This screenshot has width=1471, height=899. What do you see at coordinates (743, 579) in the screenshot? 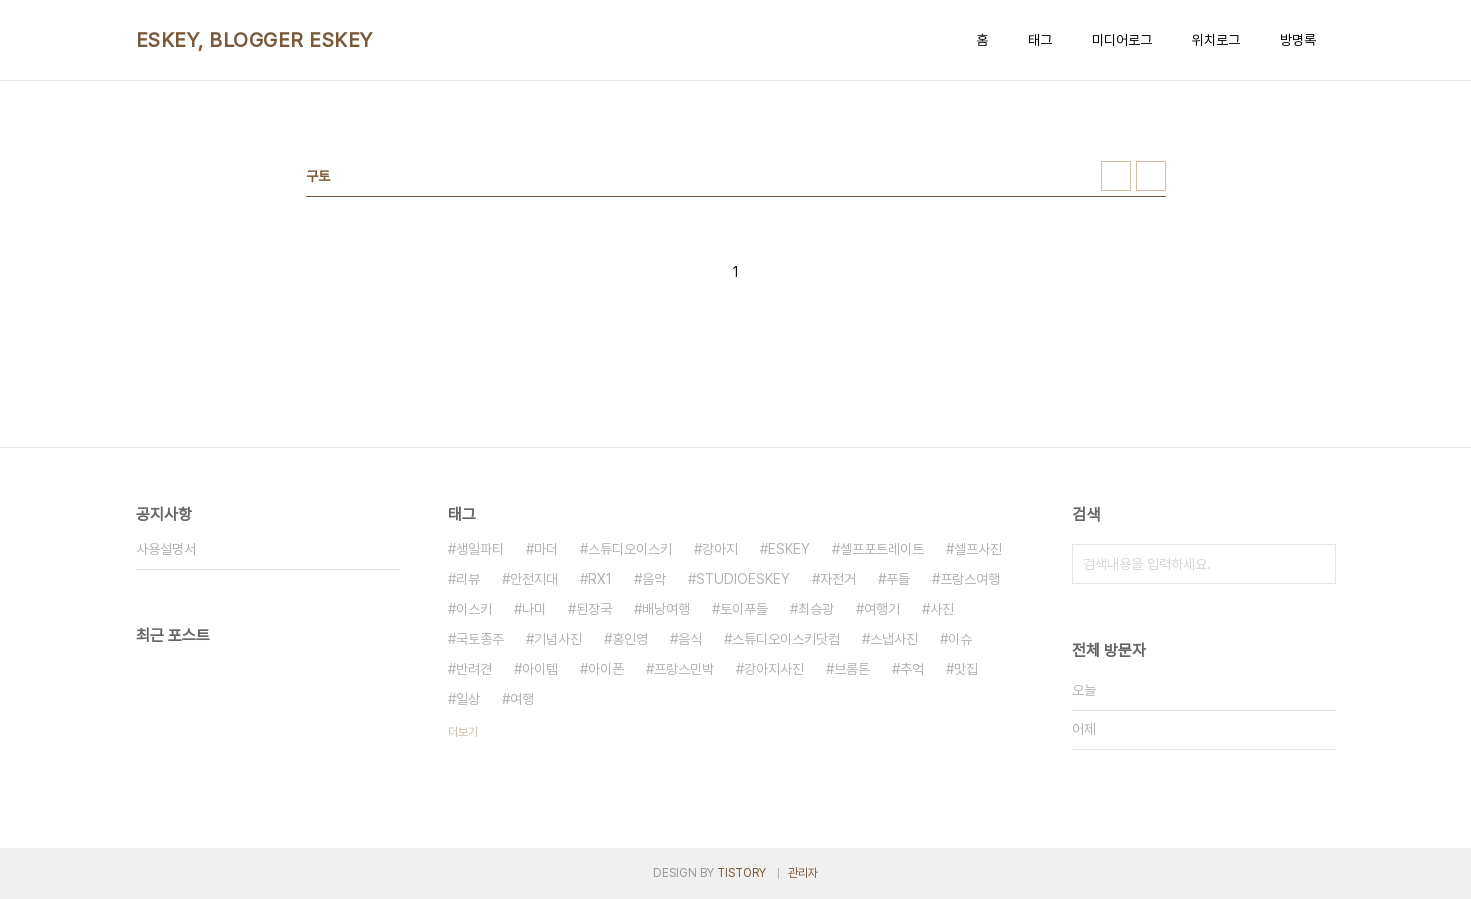
I see `STUDIOESKEY` at bounding box center [743, 579].